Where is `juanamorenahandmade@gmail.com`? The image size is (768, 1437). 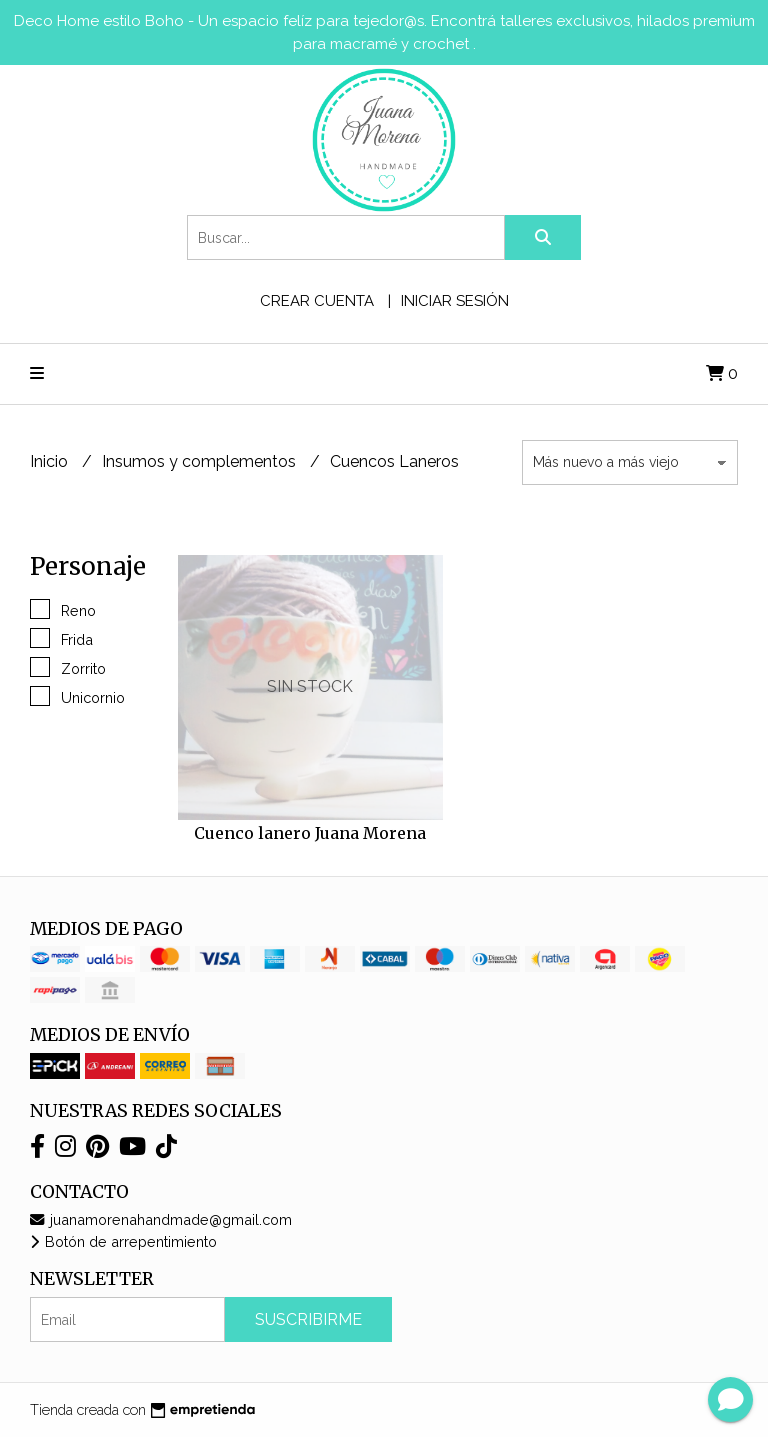 juanamorenahandmade@gmail.com is located at coordinates (161, 1219).